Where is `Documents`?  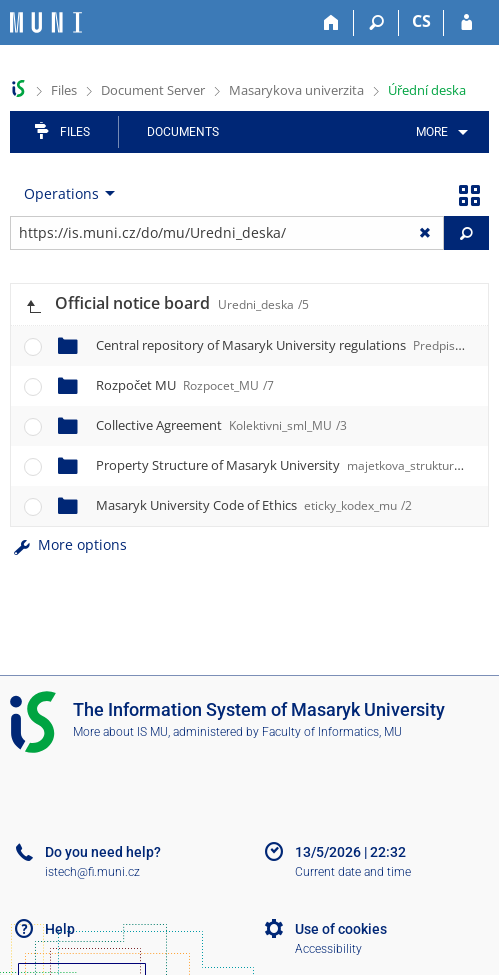 Documents is located at coordinates (183, 132).